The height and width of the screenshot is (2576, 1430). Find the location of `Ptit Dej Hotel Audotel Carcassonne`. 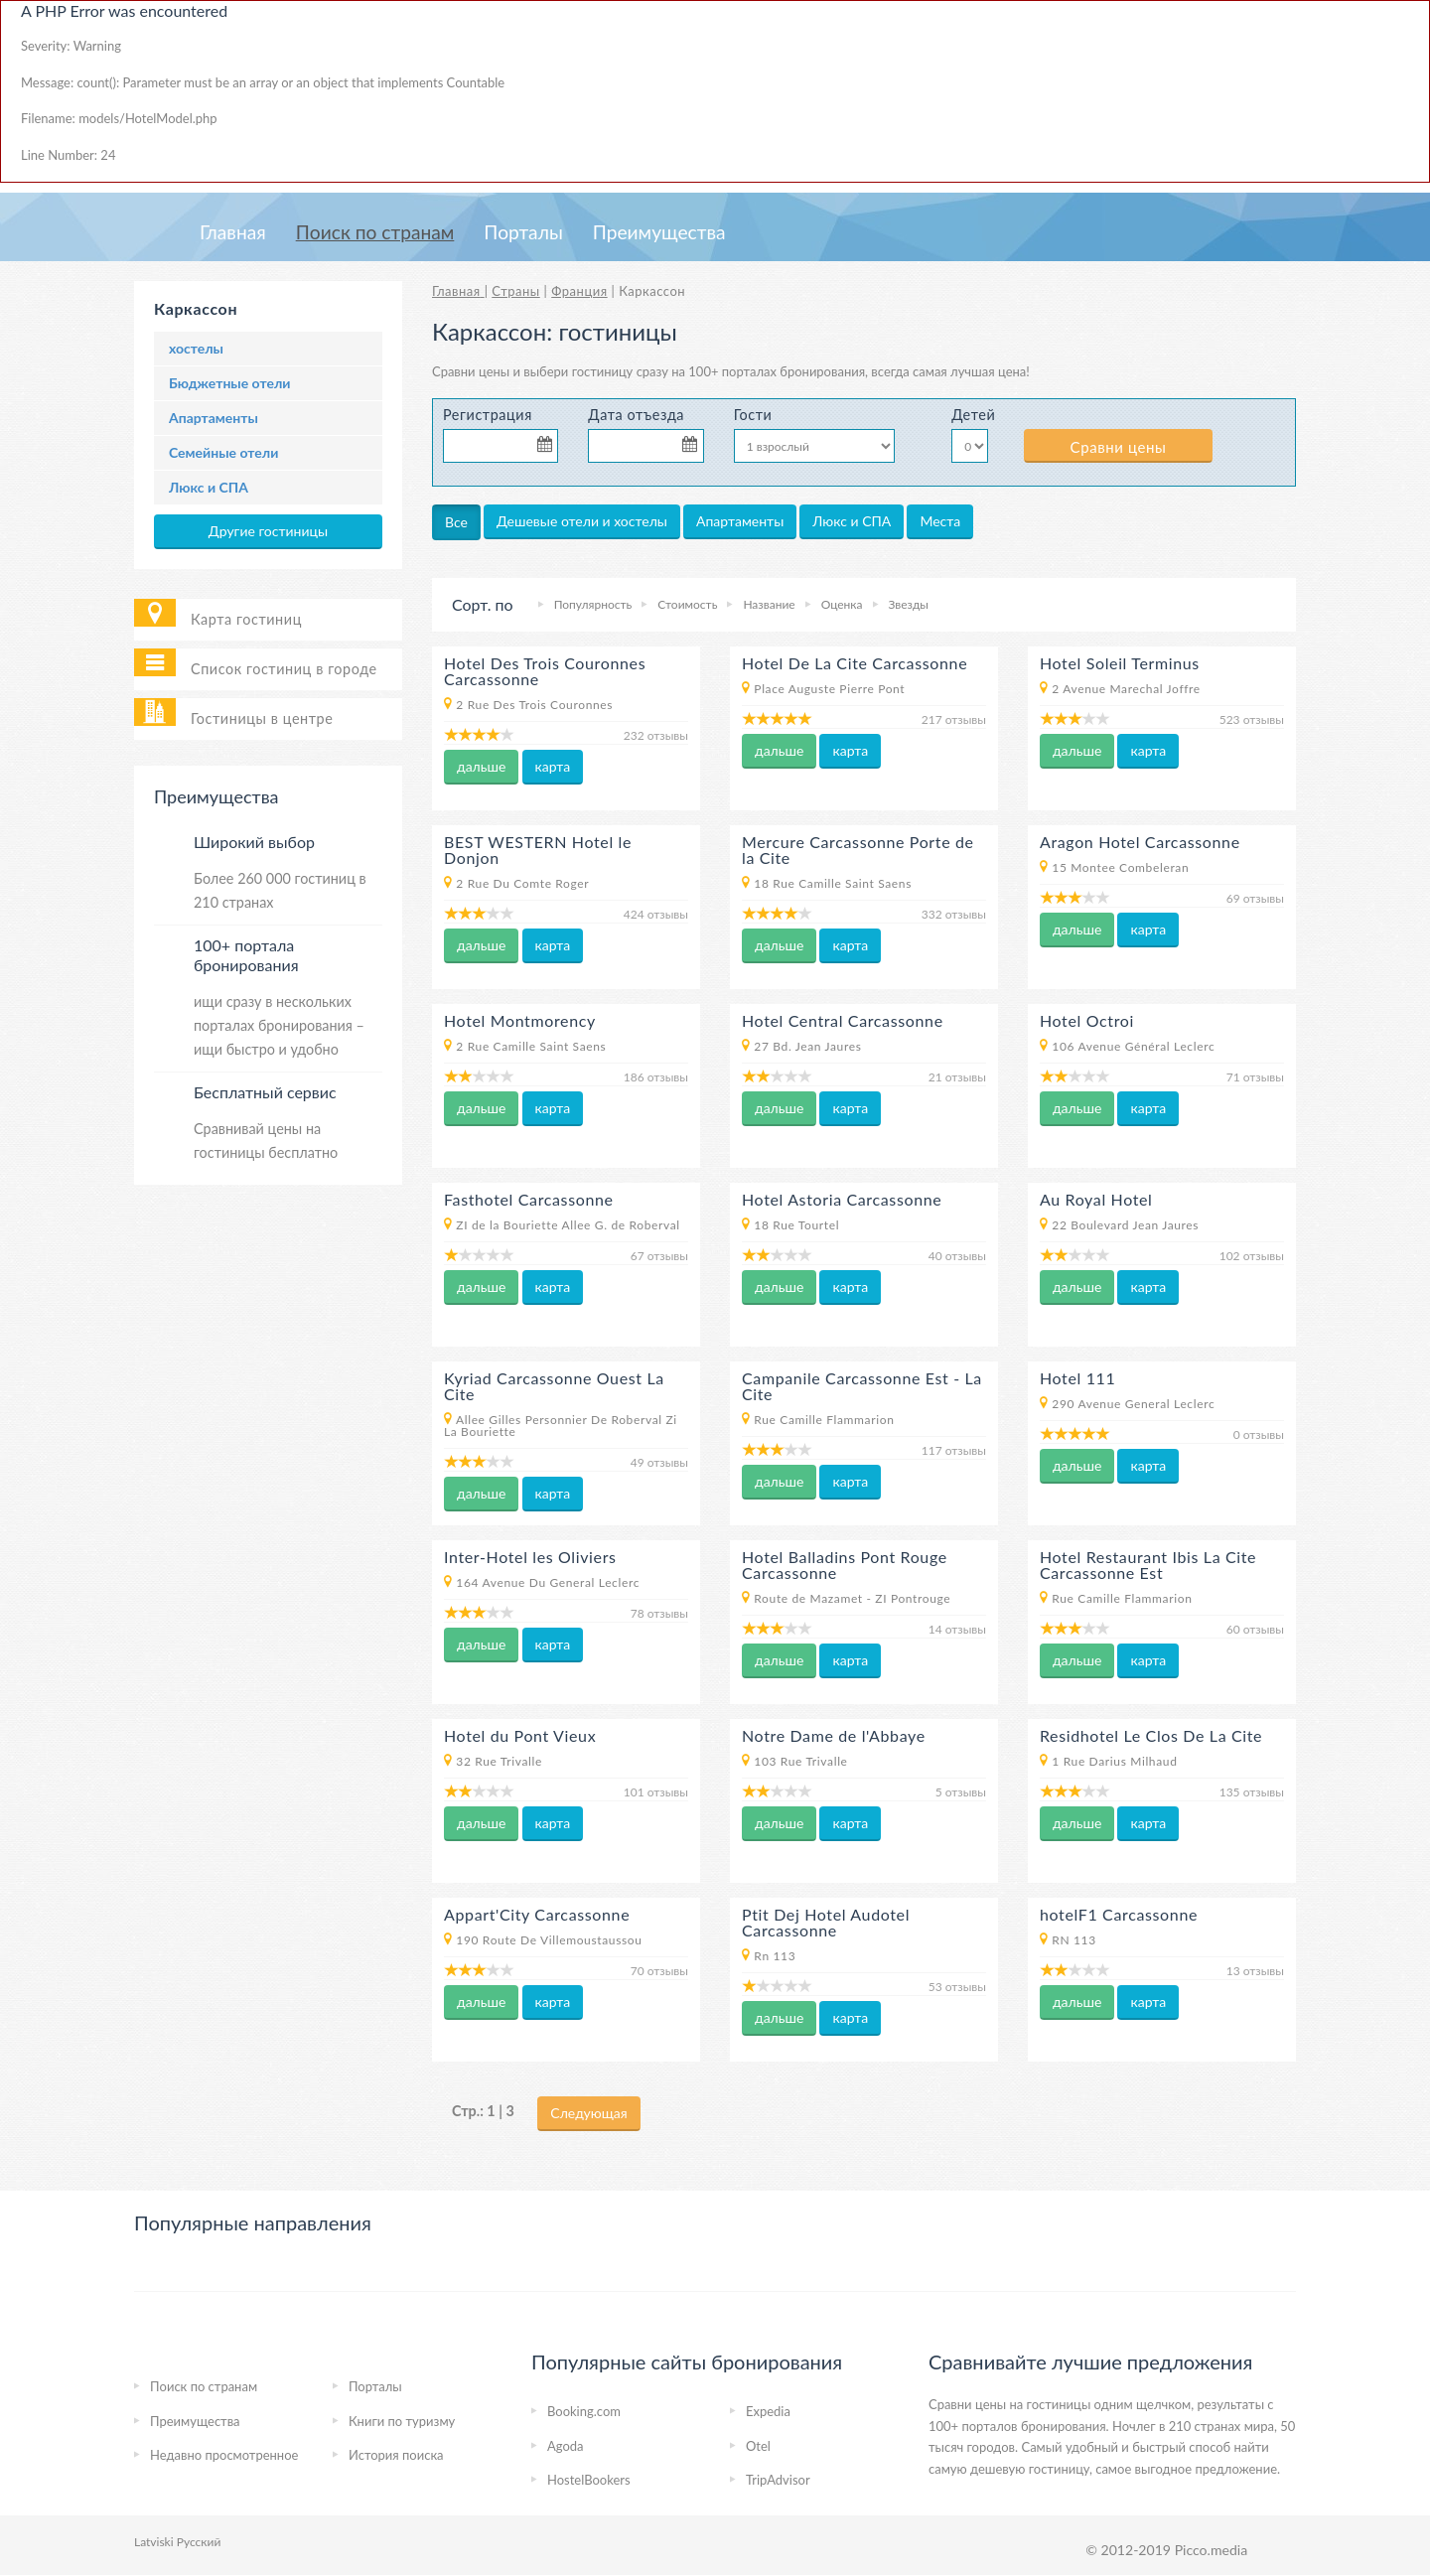

Ptit Dej Hotel Audotel Carcassonne is located at coordinates (826, 1922).